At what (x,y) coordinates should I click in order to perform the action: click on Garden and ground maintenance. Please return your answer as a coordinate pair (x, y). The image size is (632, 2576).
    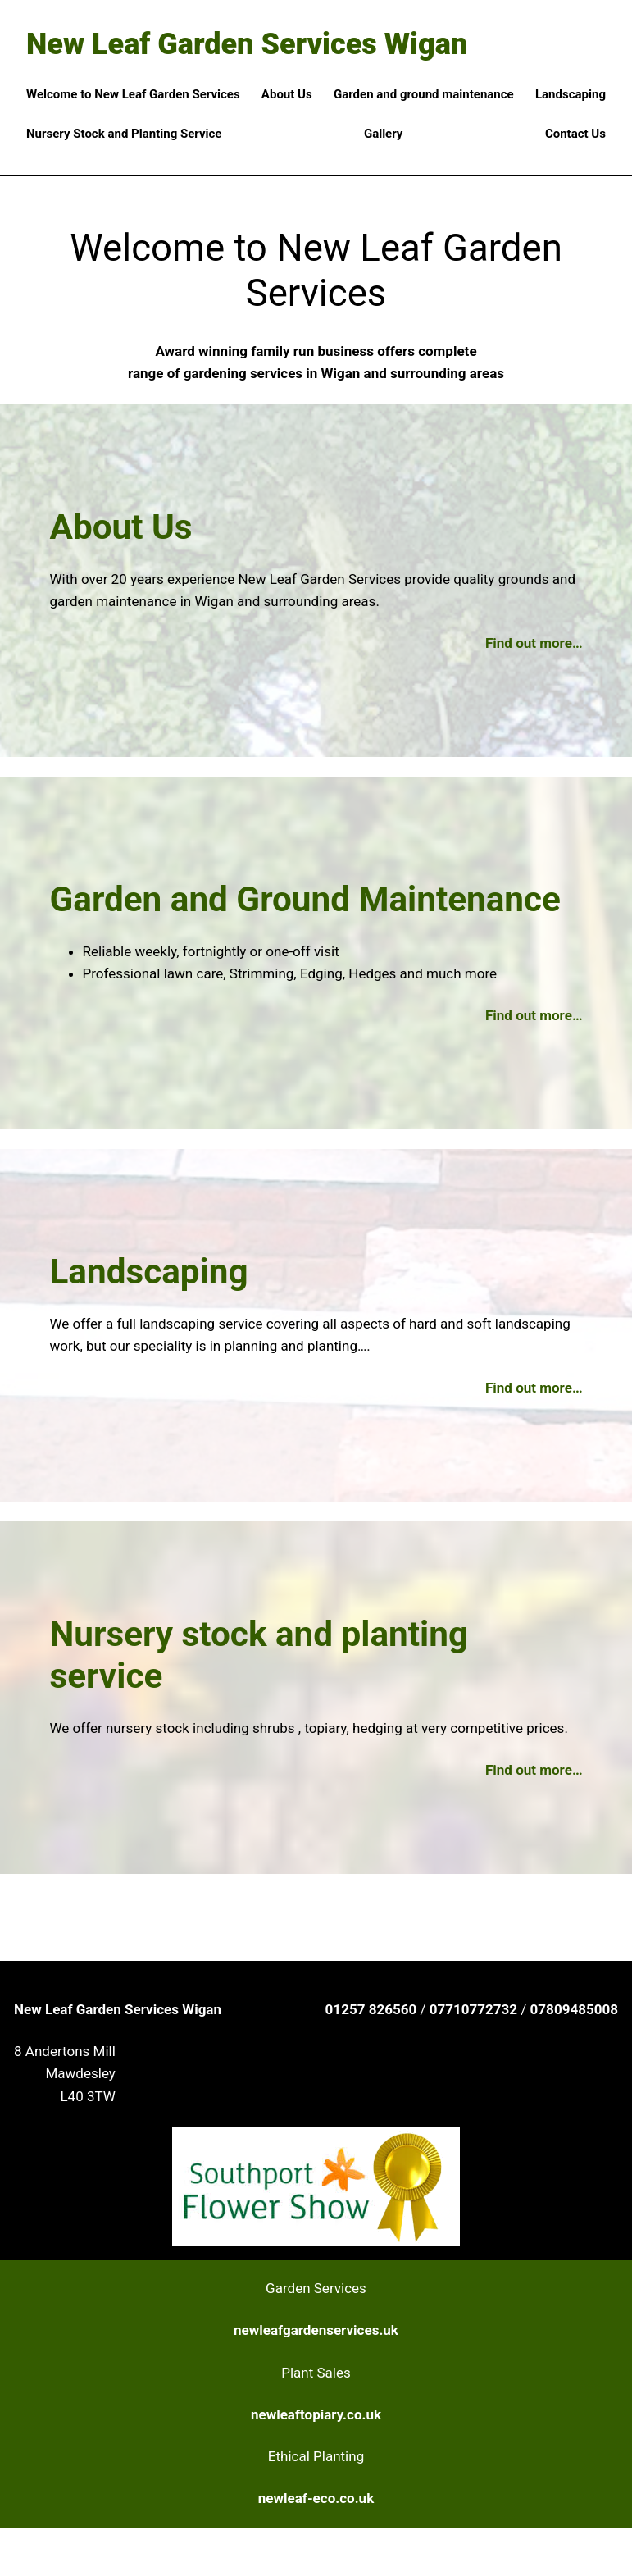
    Looking at the image, I should click on (424, 94).